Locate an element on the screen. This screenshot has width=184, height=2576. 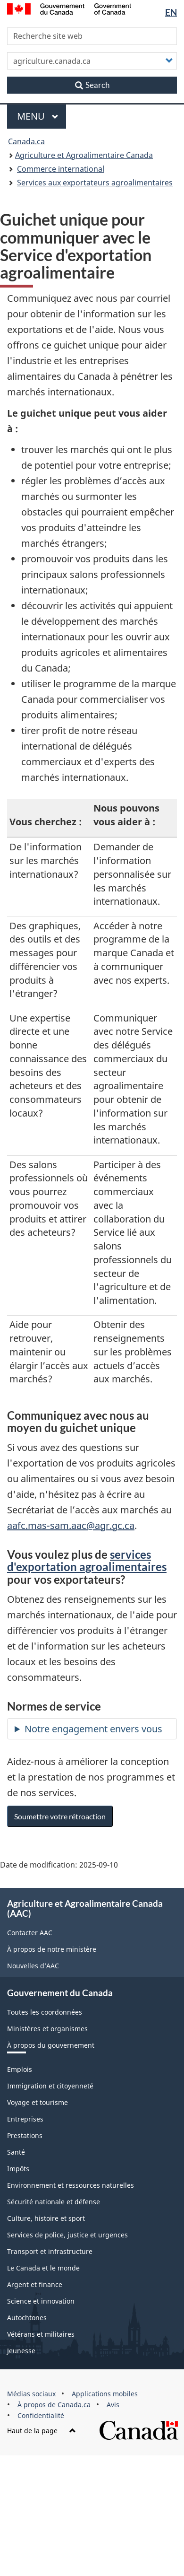
Voyage et tourisme is located at coordinates (37, 2102).